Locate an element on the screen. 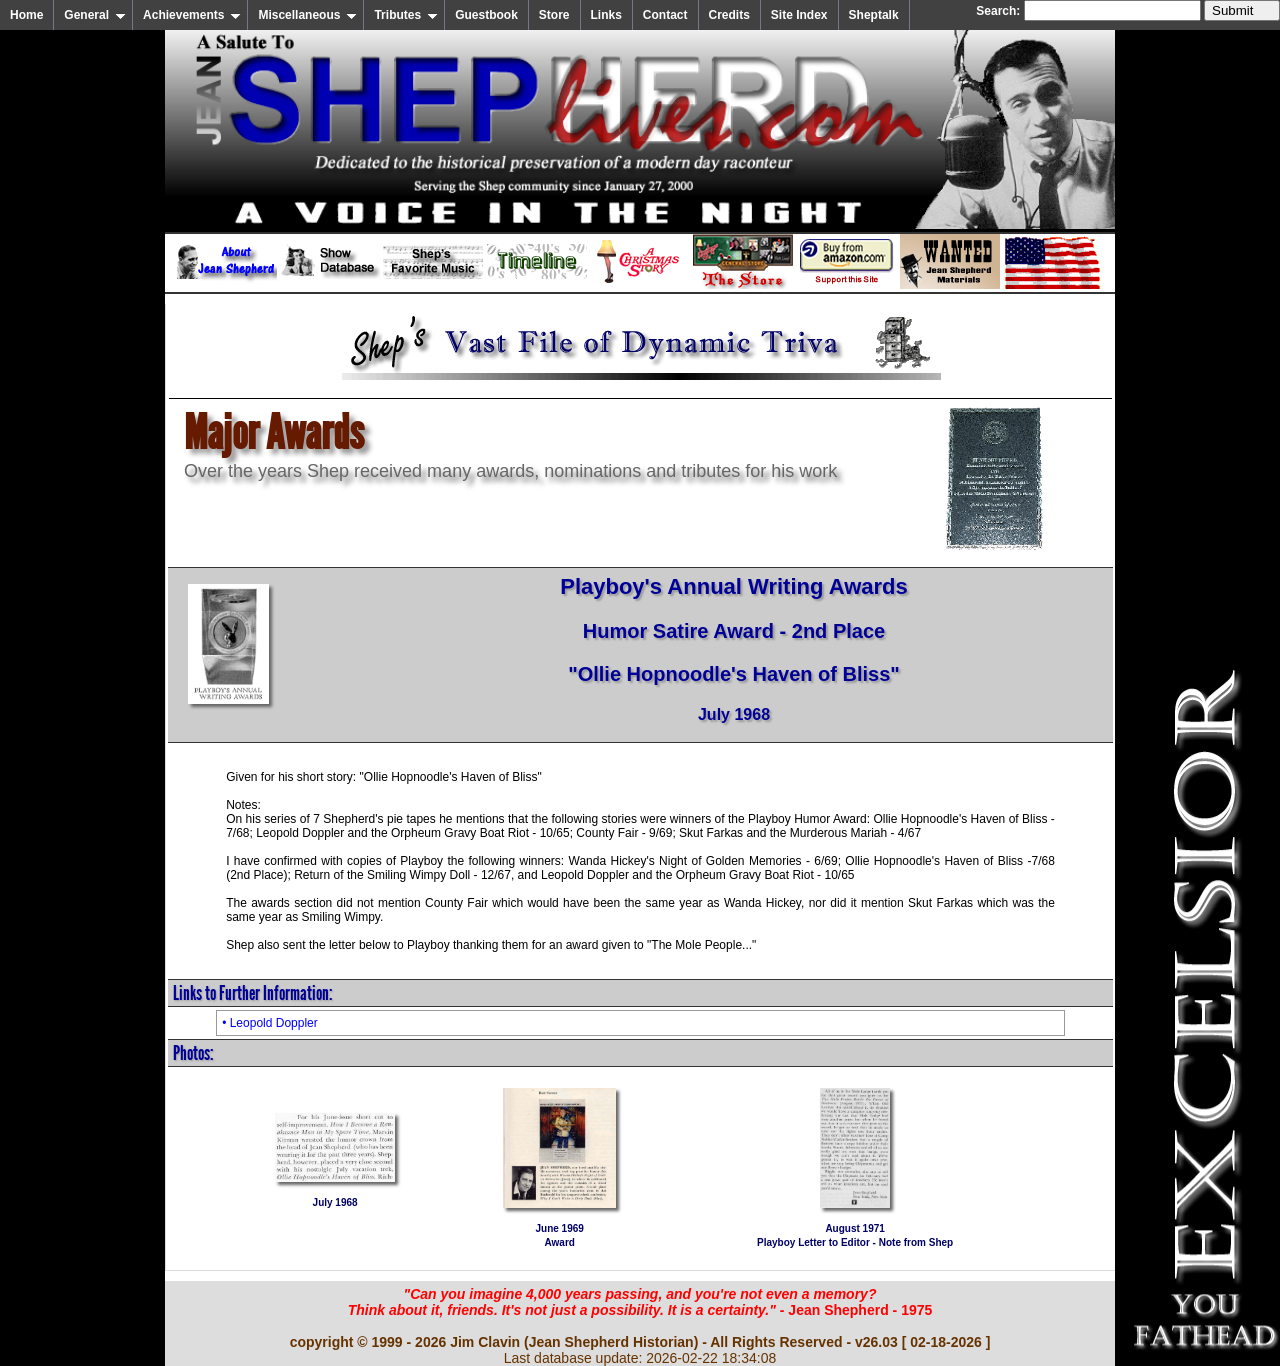 The height and width of the screenshot is (1366, 1280). Sheptalk is located at coordinates (874, 15).